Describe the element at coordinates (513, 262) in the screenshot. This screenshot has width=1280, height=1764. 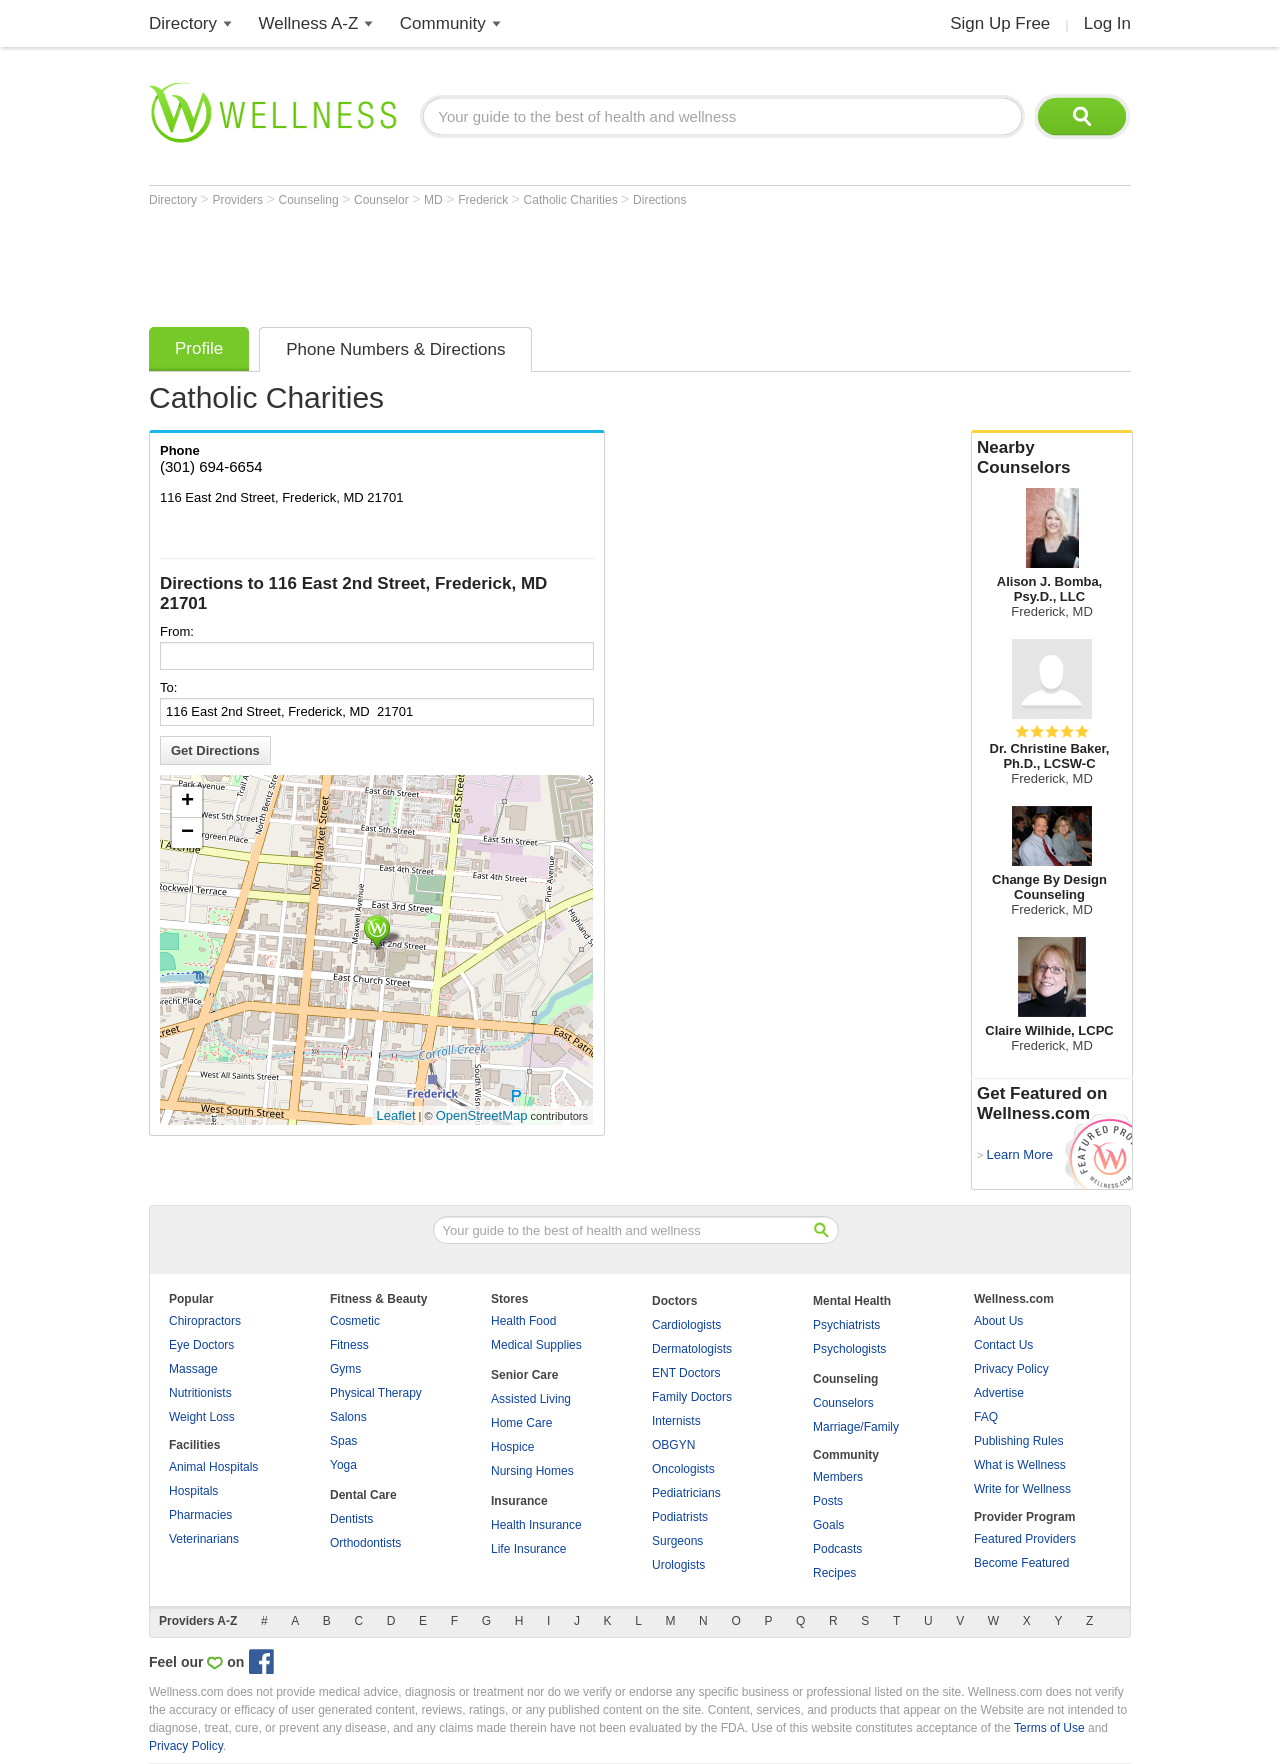
I see `[Advertisement]` at that location.